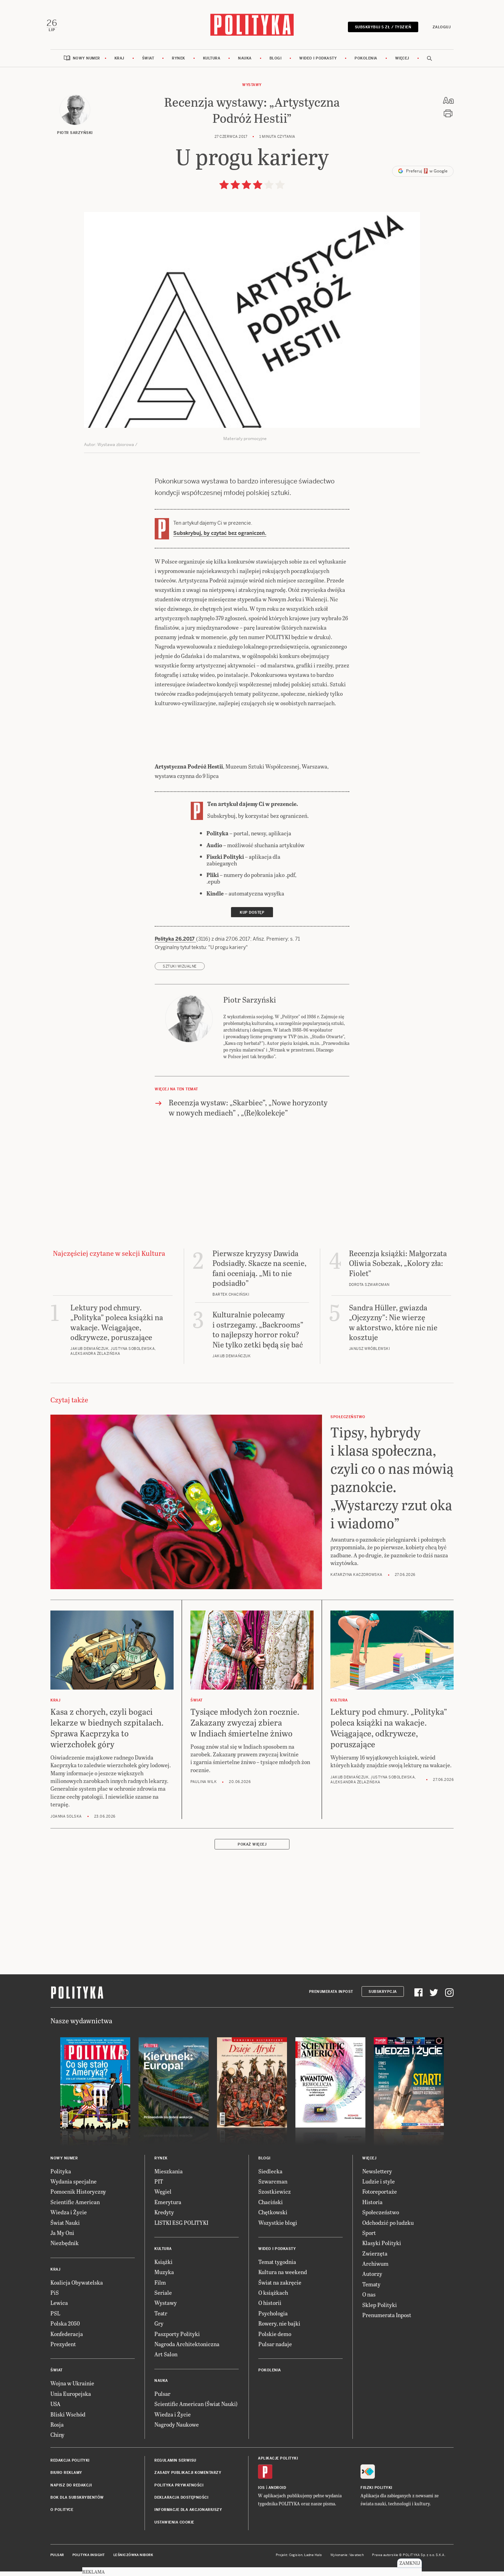 The width and height of the screenshot is (504, 2576). Describe the element at coordinates (64, 2249) in the screenshot. I see `Niezbędnik` at that location.